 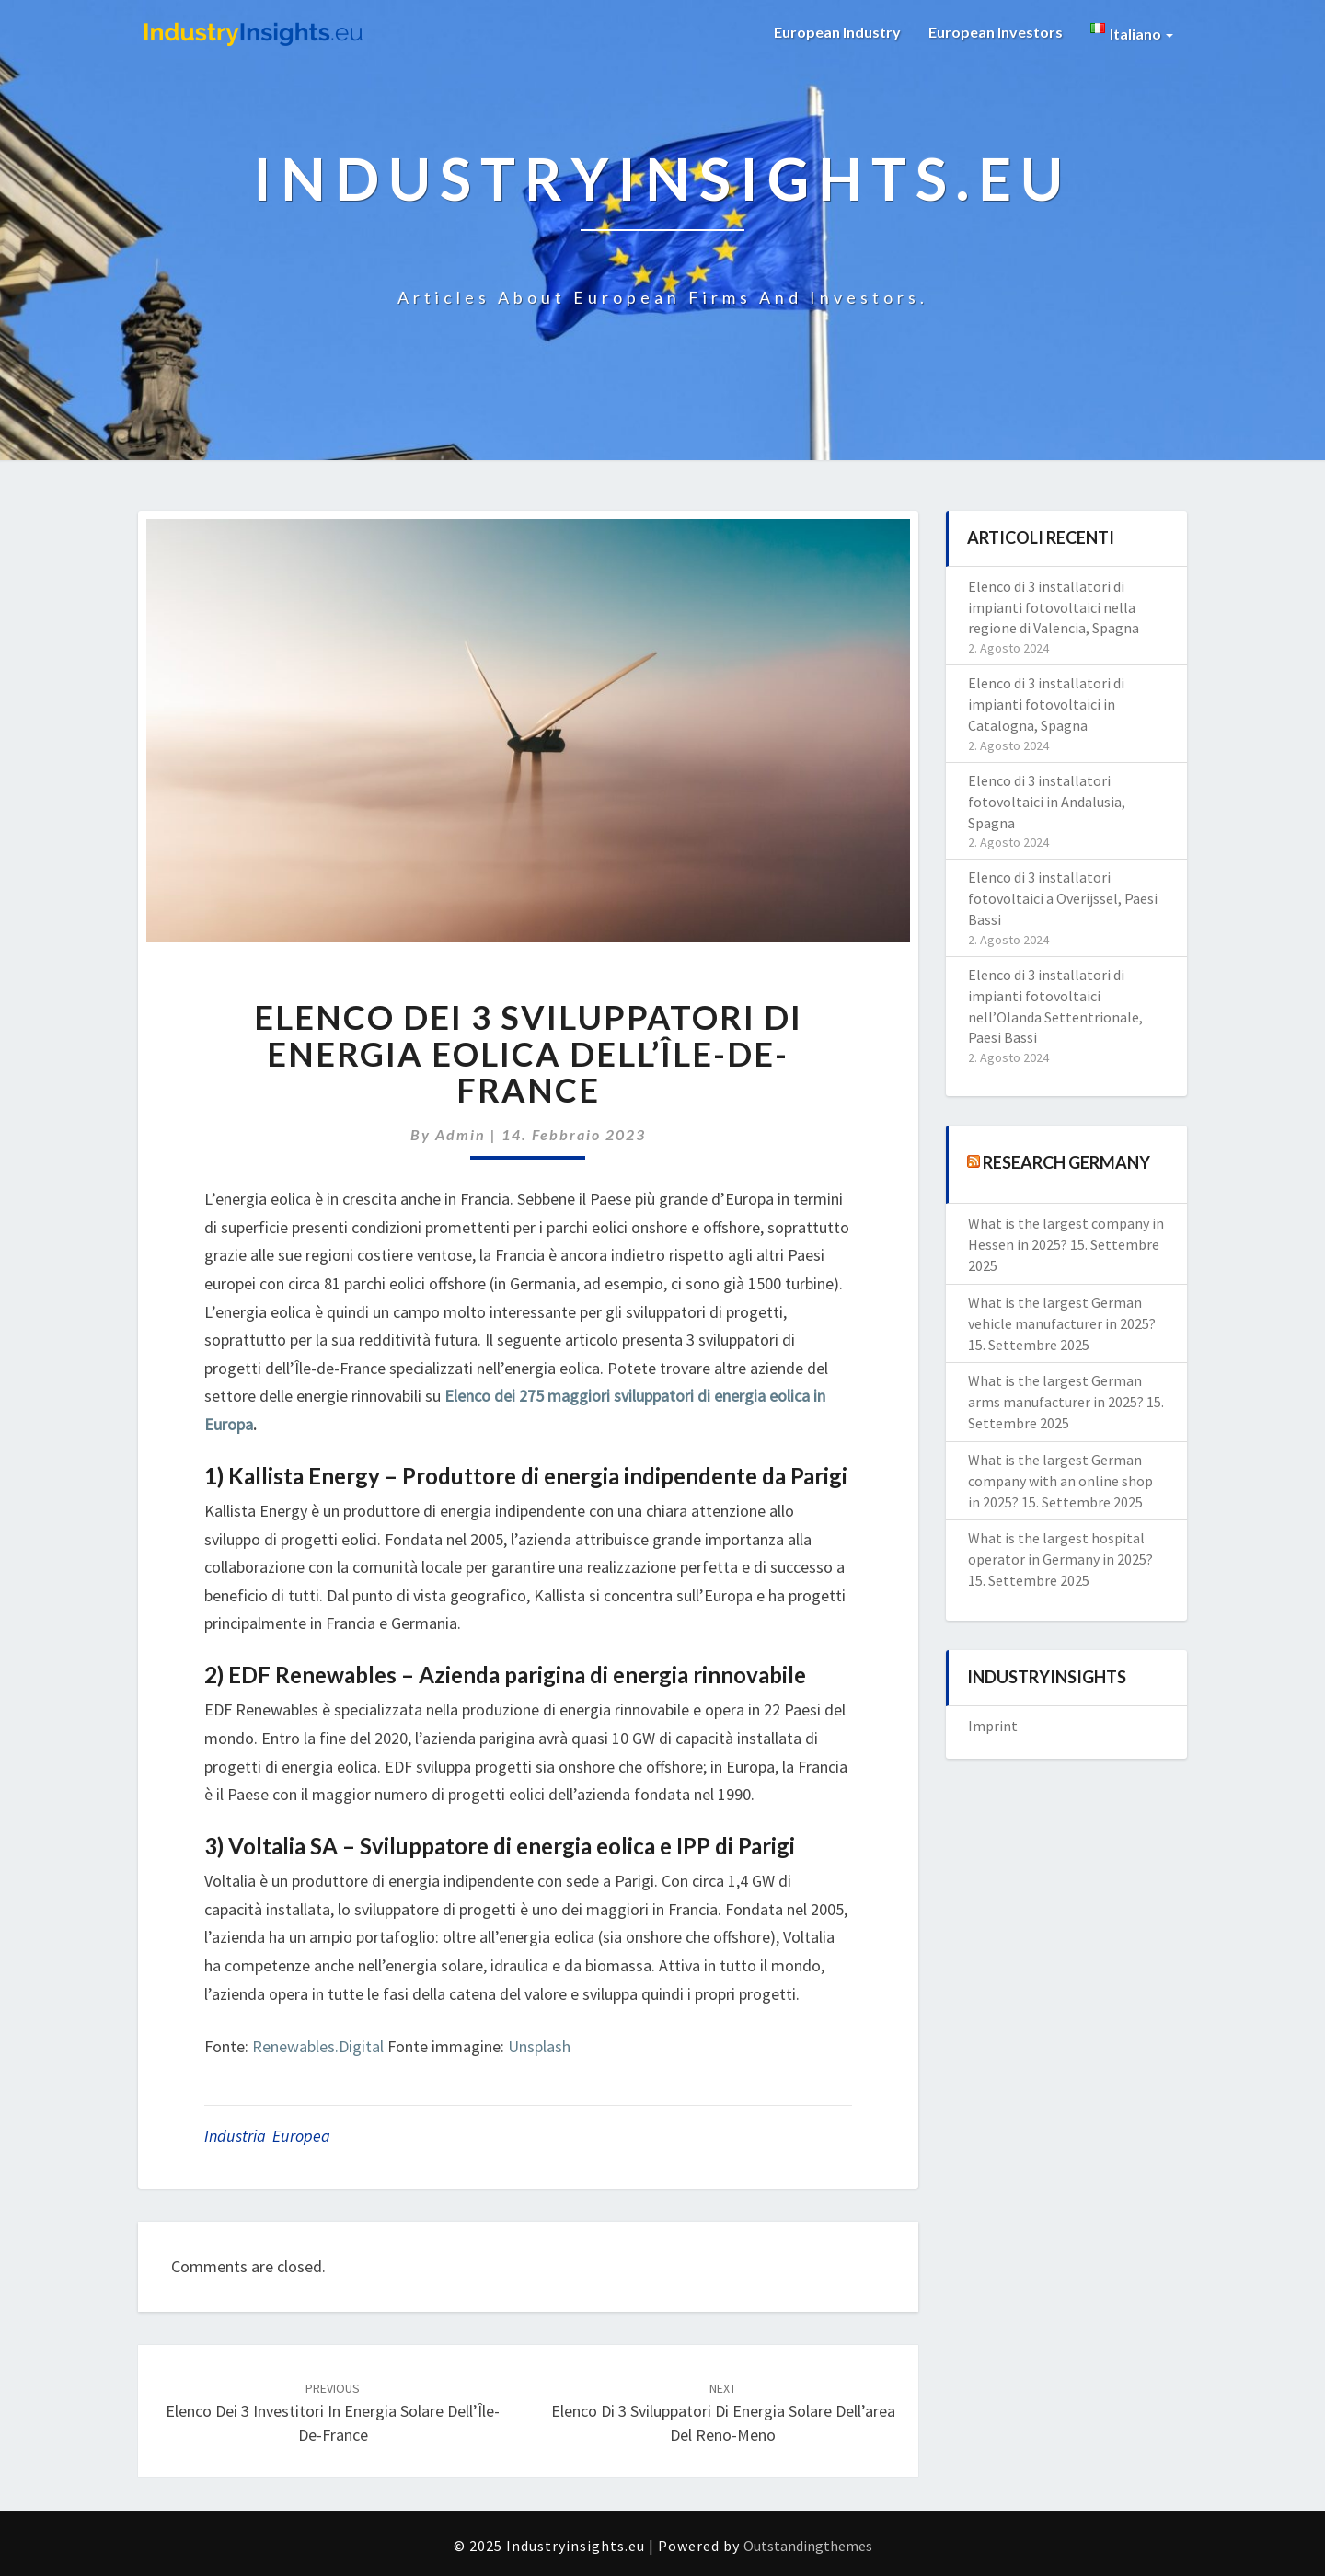 What do you see at coordinates (1046, 801) in the screenshot?
I see `Elenco di 3 installatori fotovoltaici in Andalusia, Spagna` at bounding box center [1046, 801].